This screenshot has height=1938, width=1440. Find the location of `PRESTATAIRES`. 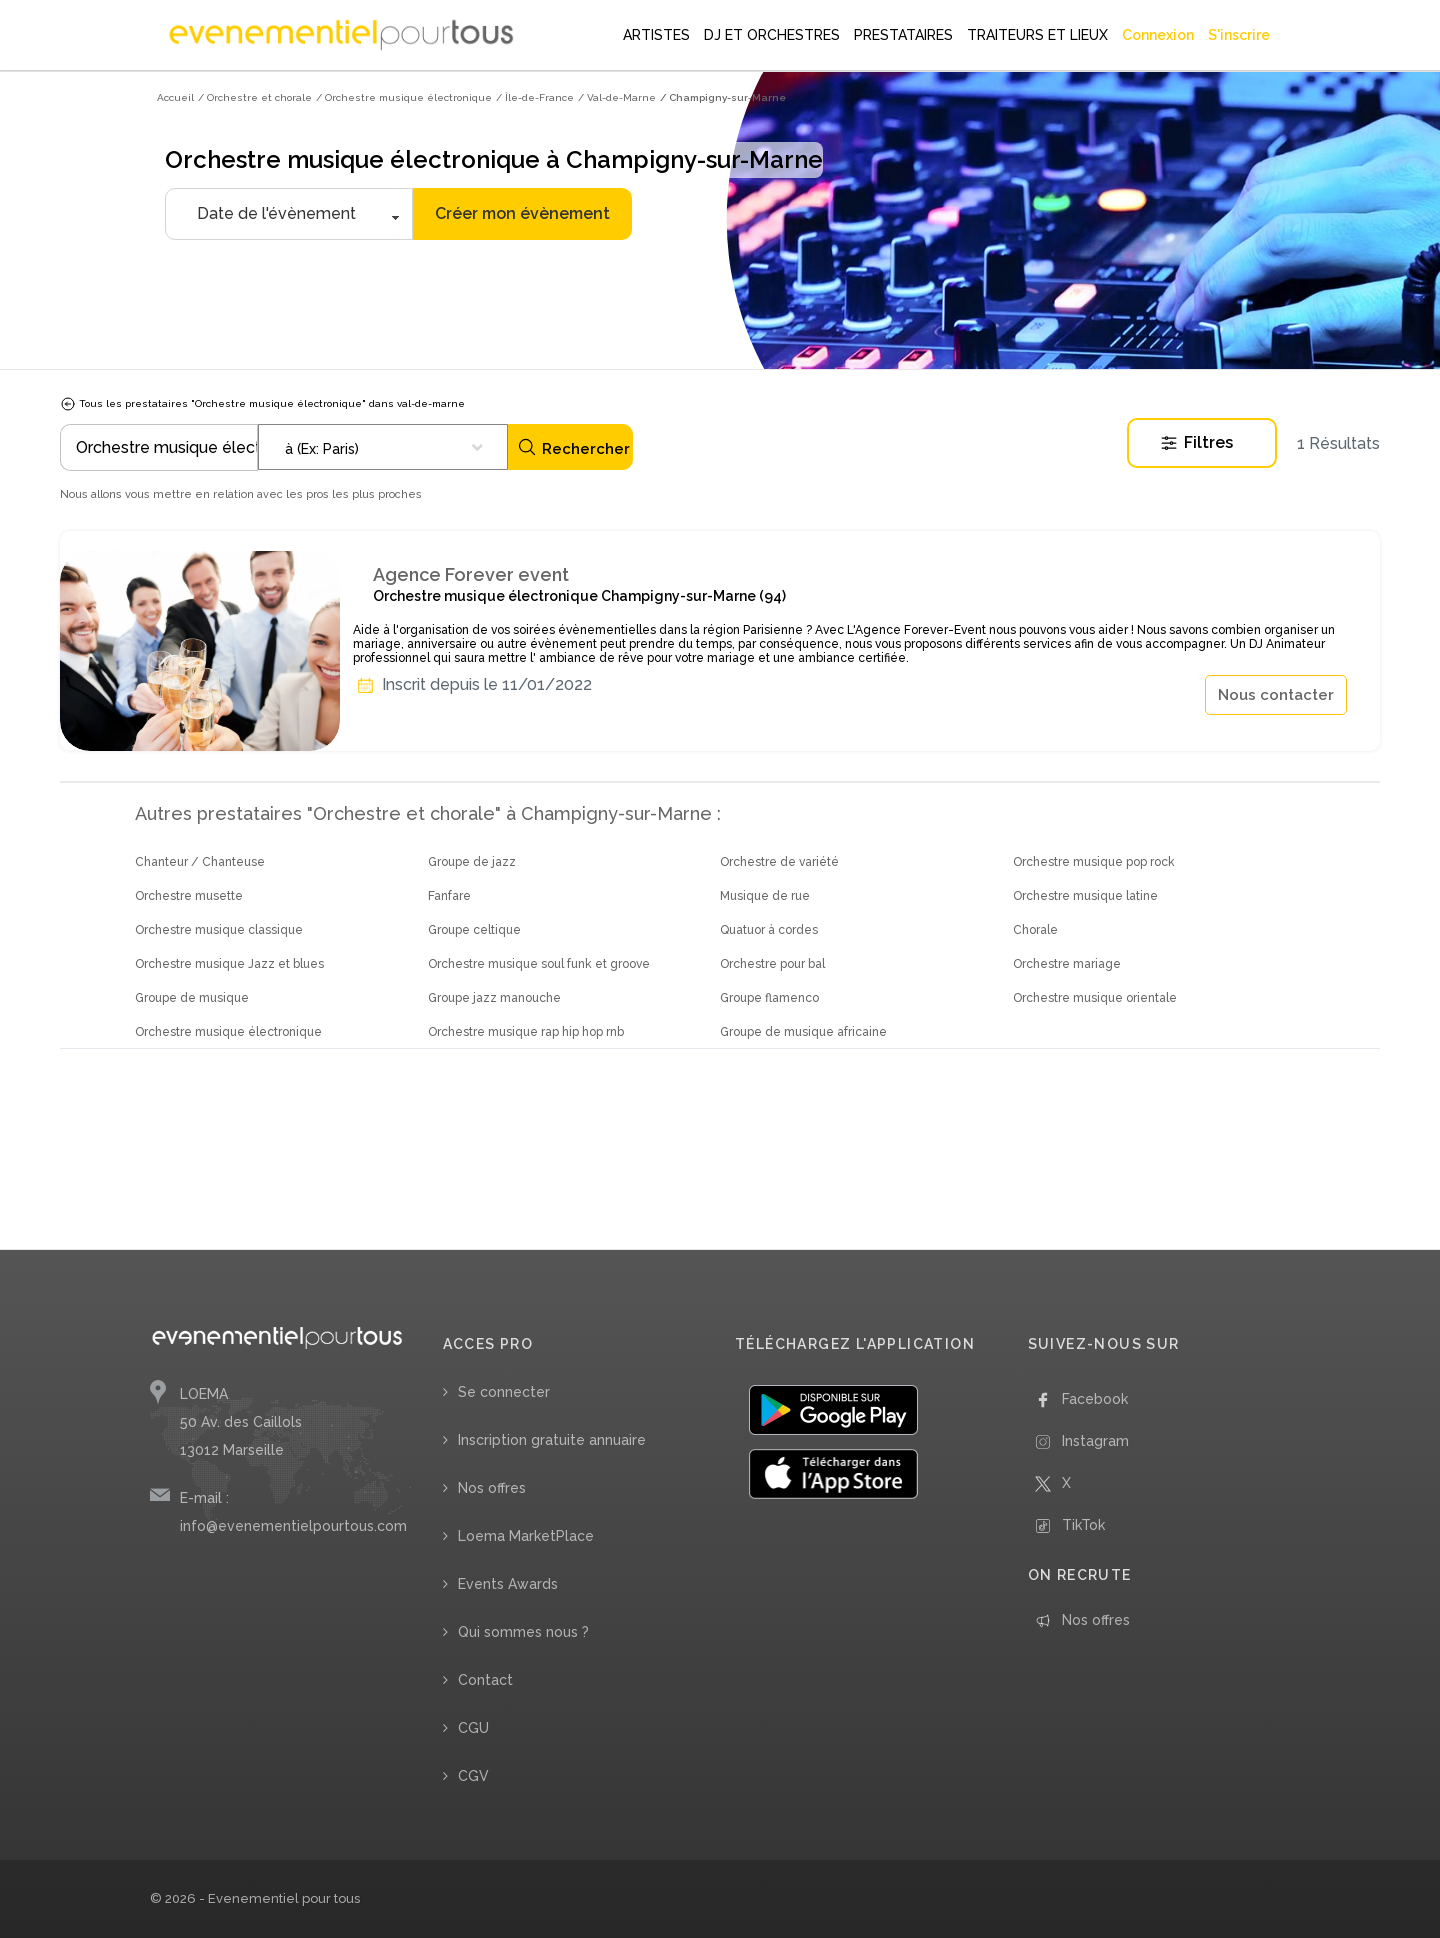

PRESTATAIRES is located at coordinates (903, 35).